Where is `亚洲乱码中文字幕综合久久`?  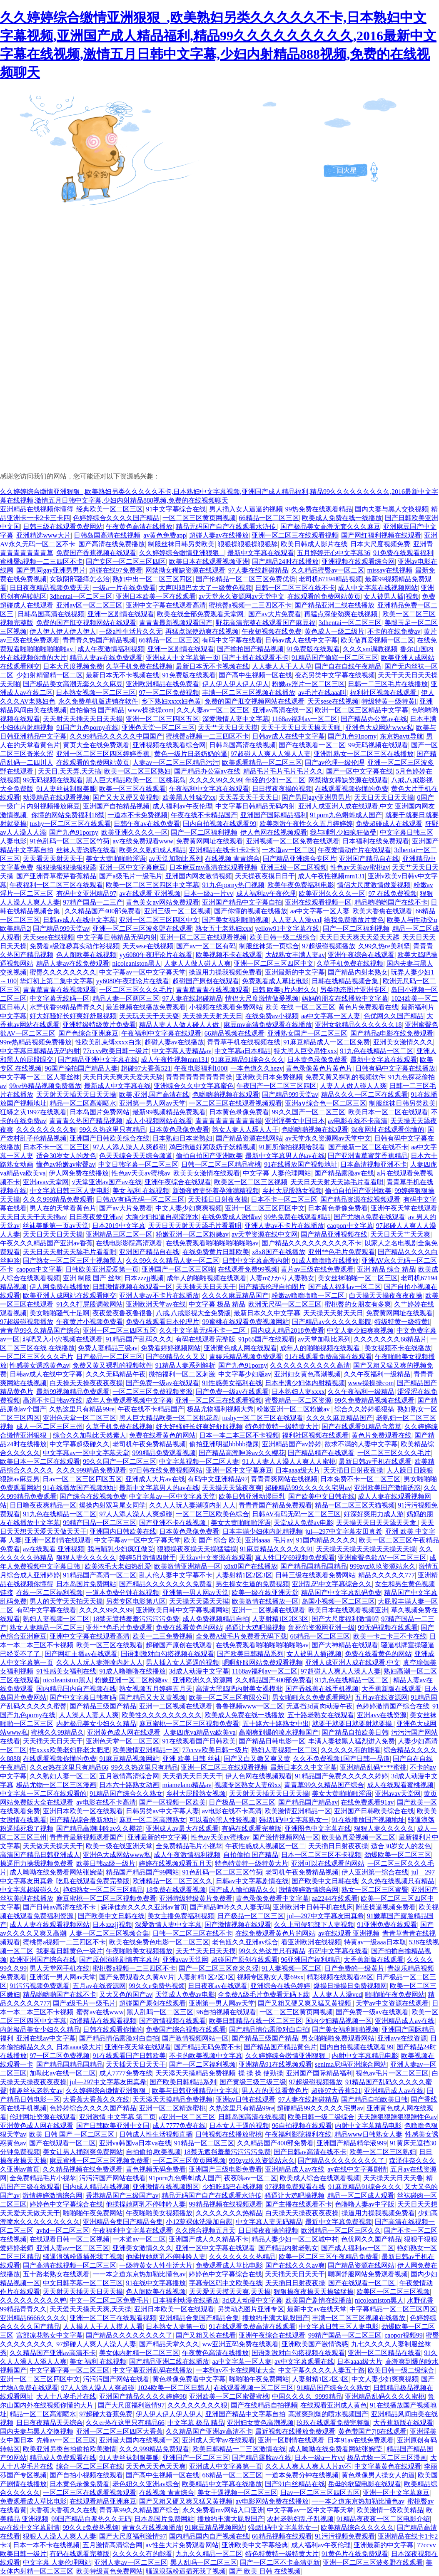
亚洲乱码中文字幕综合久久 is located at coordinates (332, 1583).